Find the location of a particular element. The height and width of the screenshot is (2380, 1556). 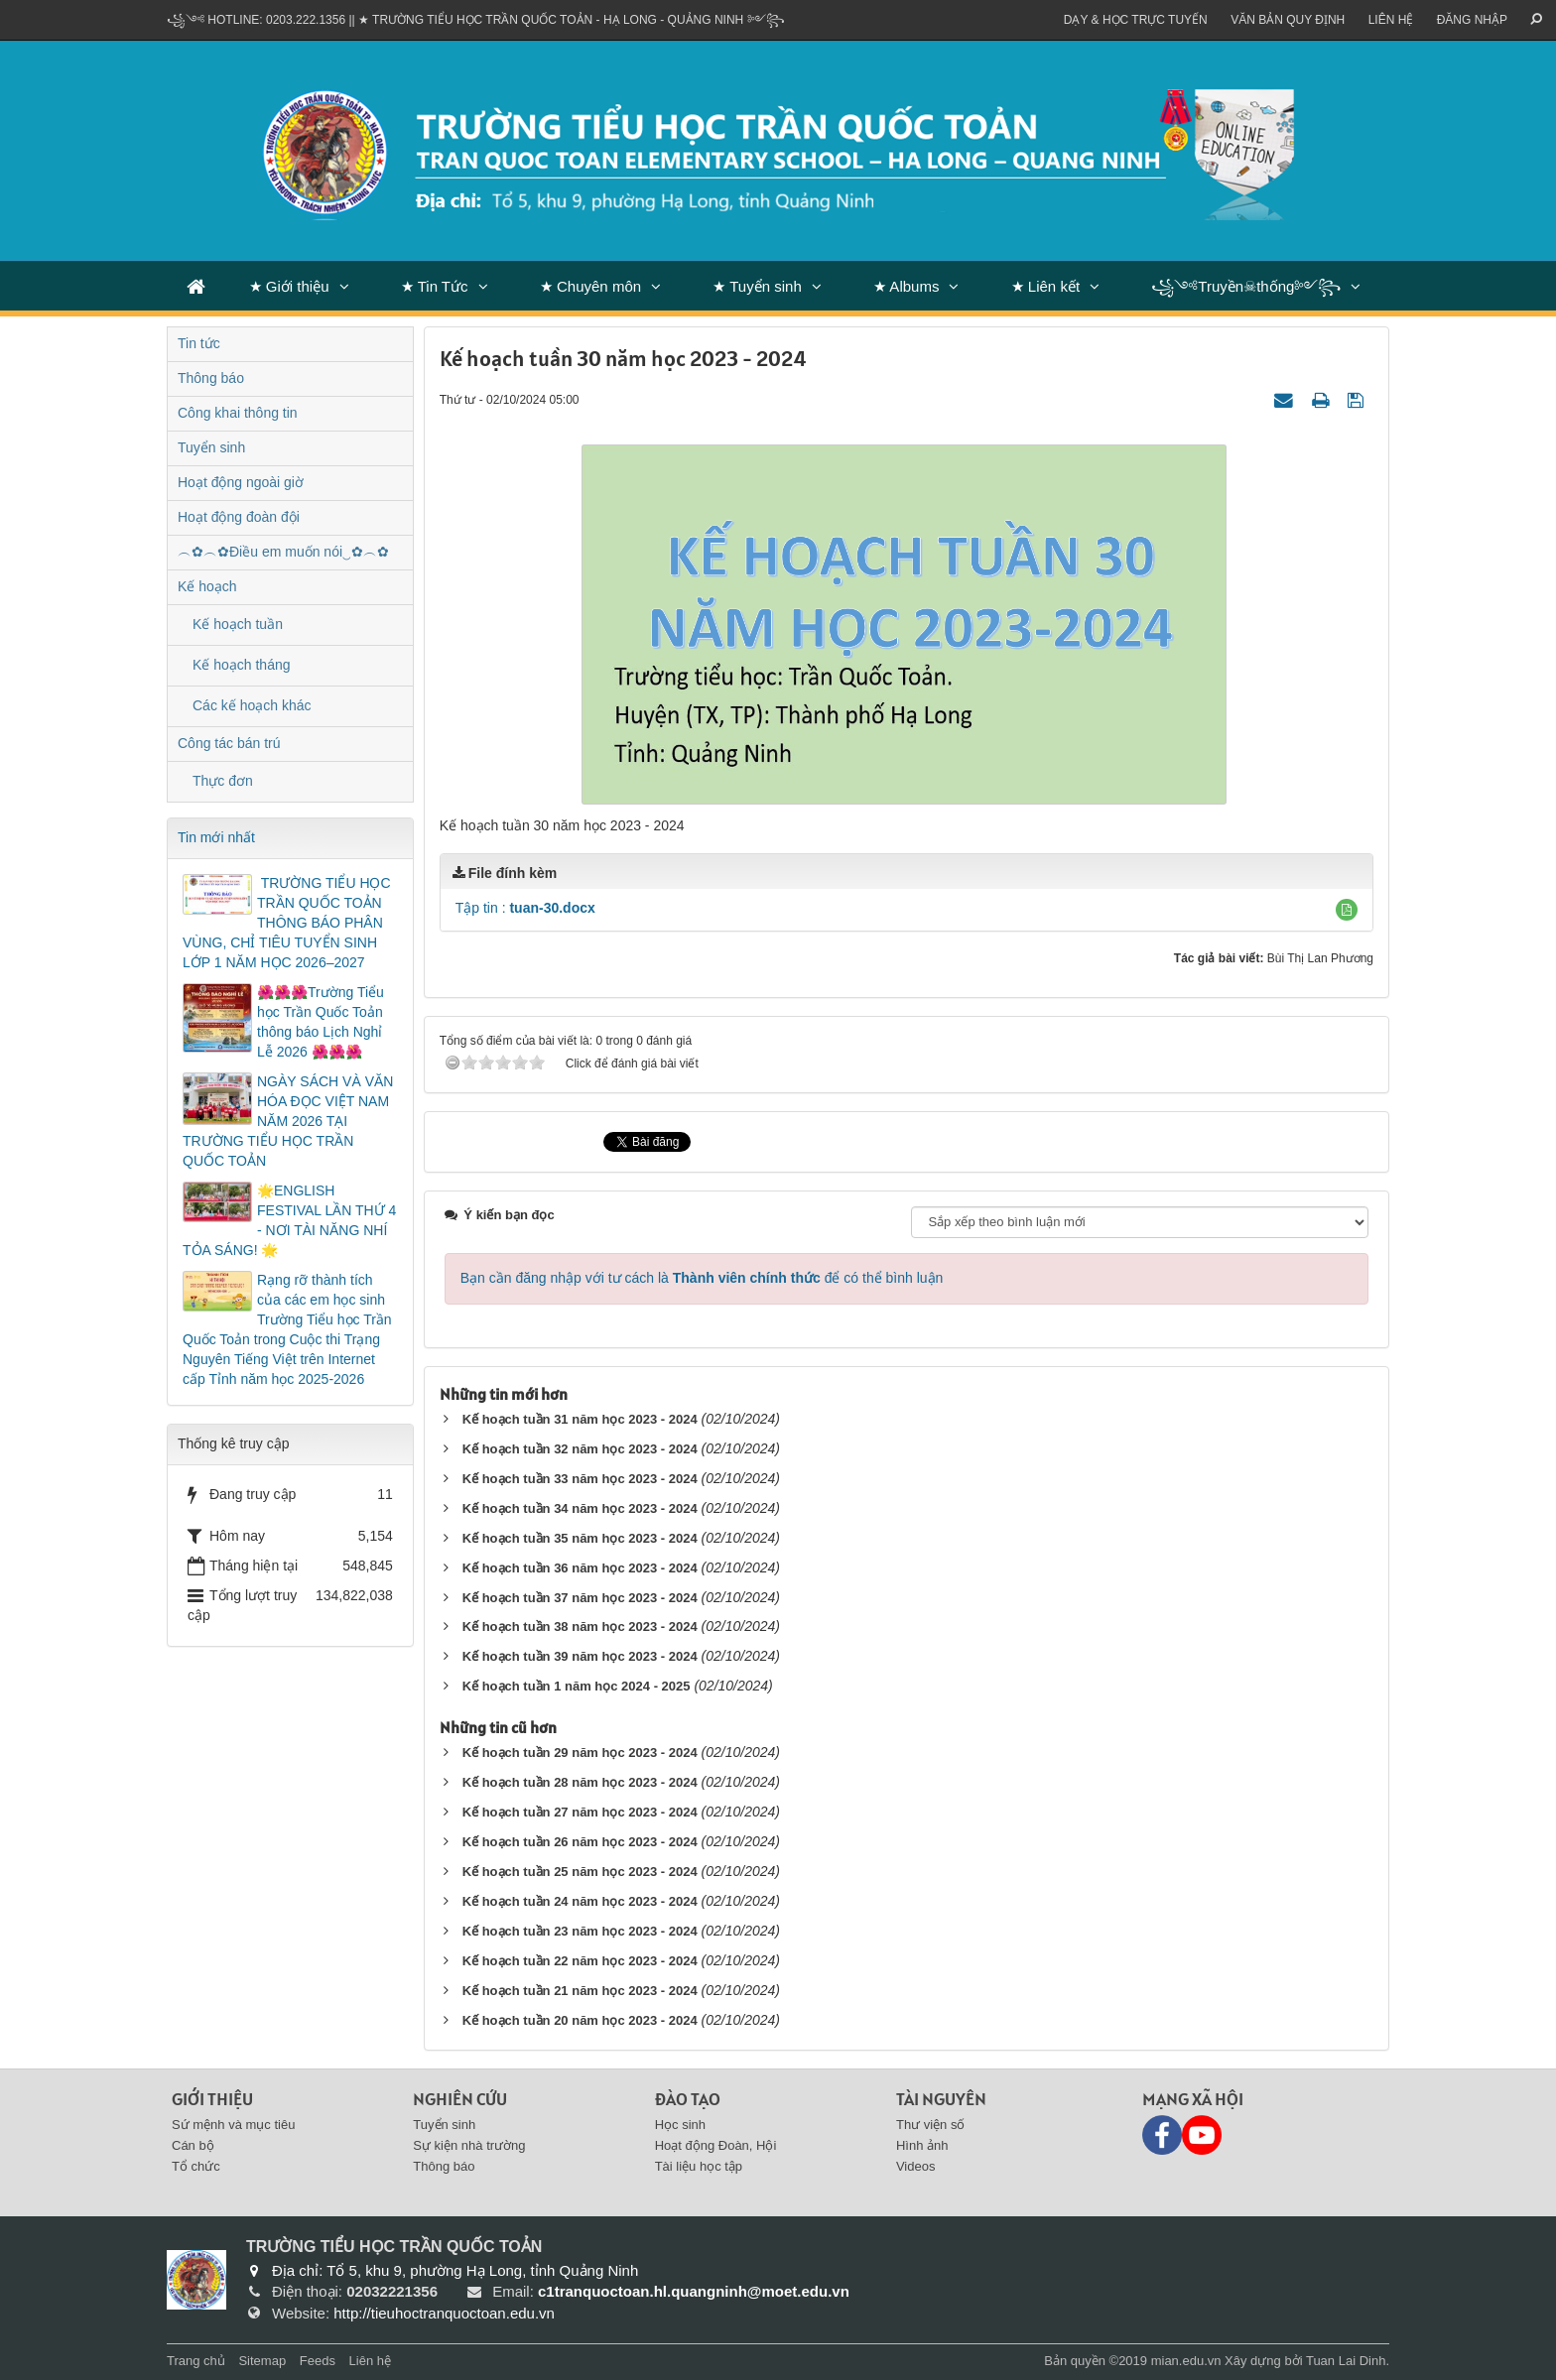

Các kế hoạch khác is located at coordinates (252, 705).